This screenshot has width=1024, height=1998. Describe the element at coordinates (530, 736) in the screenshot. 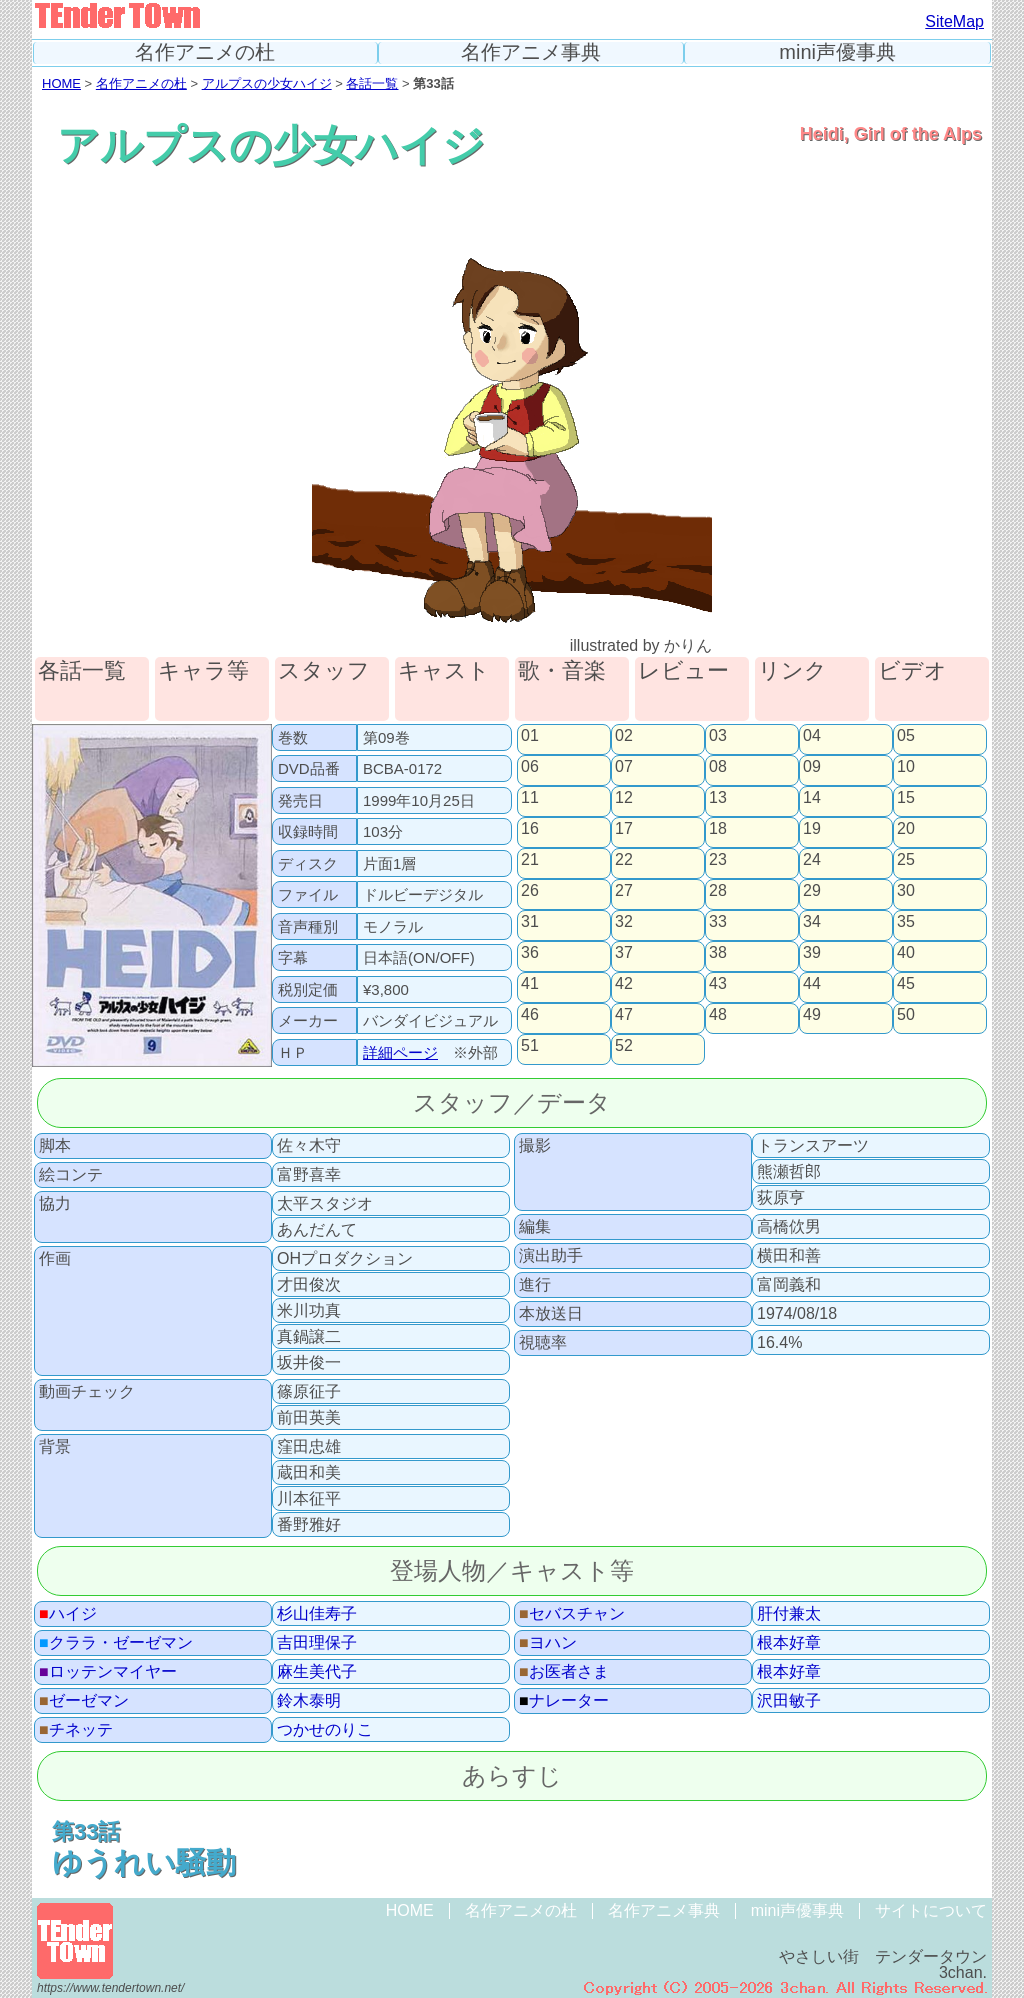

I see `01` at that location.